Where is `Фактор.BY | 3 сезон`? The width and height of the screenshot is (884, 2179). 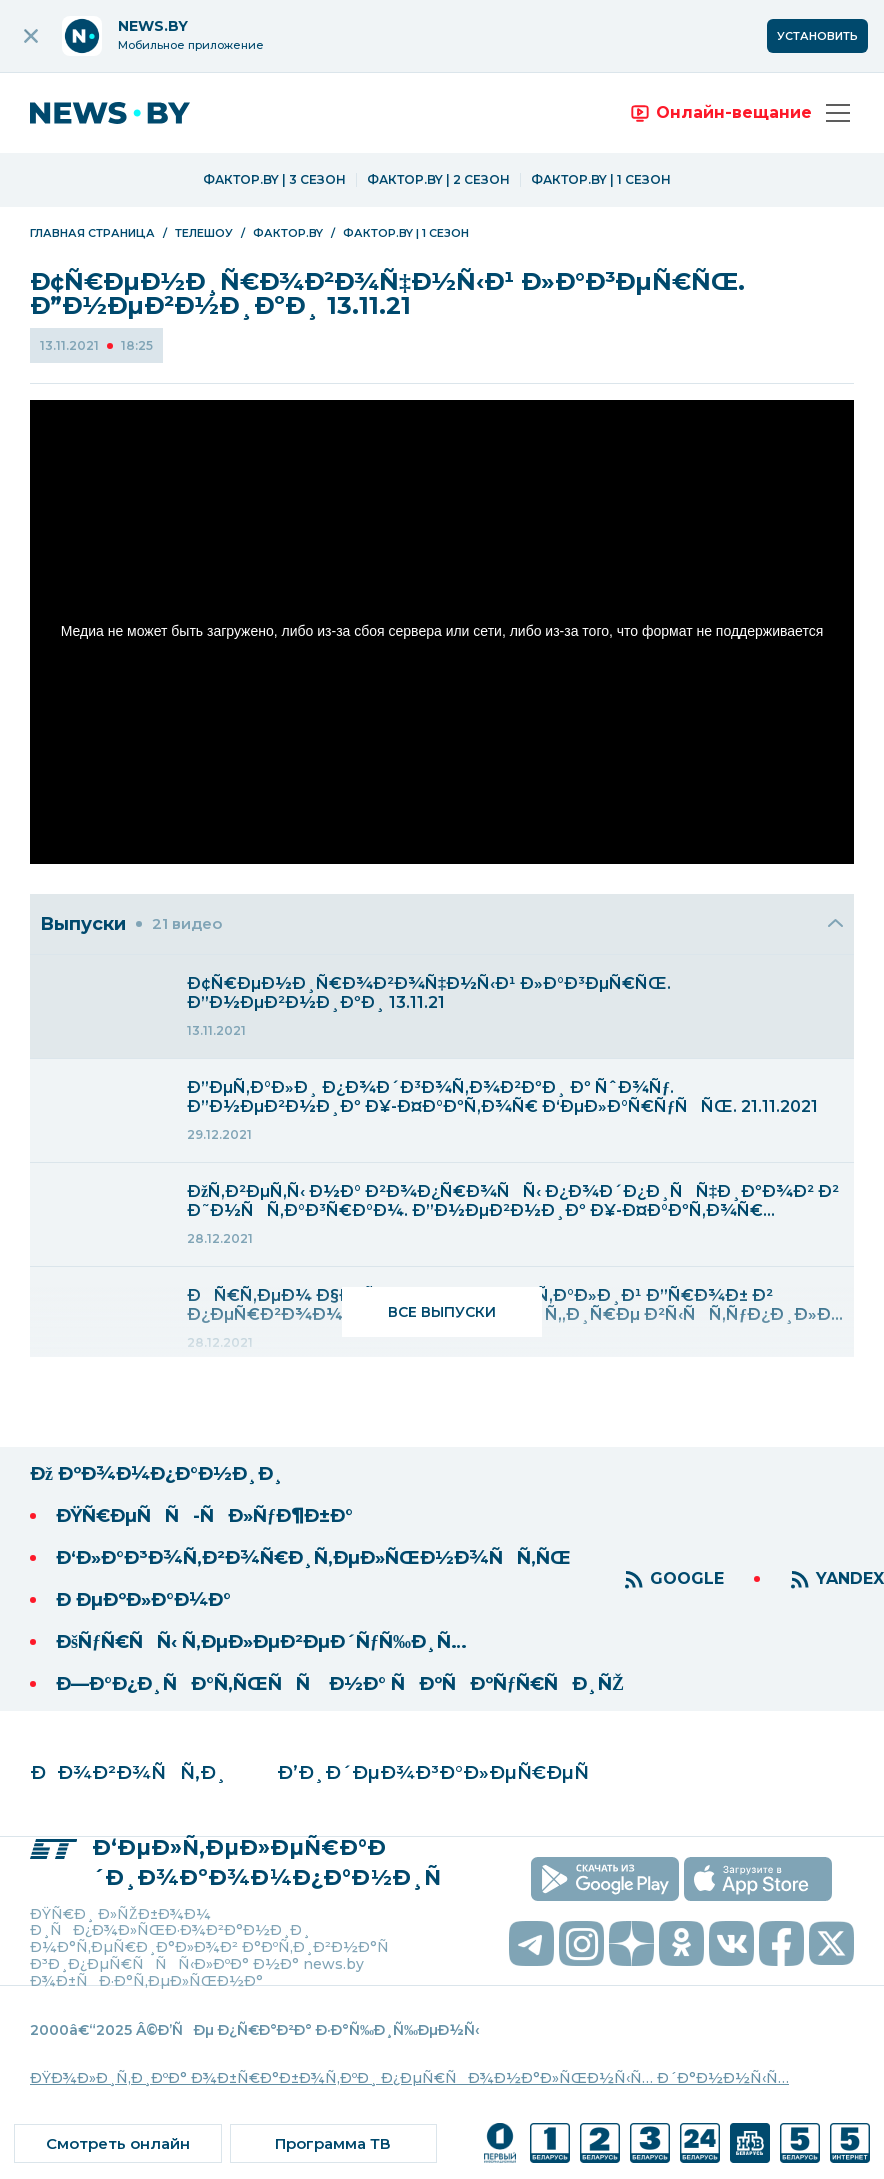 Фактор.BY | 3 сезон is located at coordinates (274, 180).